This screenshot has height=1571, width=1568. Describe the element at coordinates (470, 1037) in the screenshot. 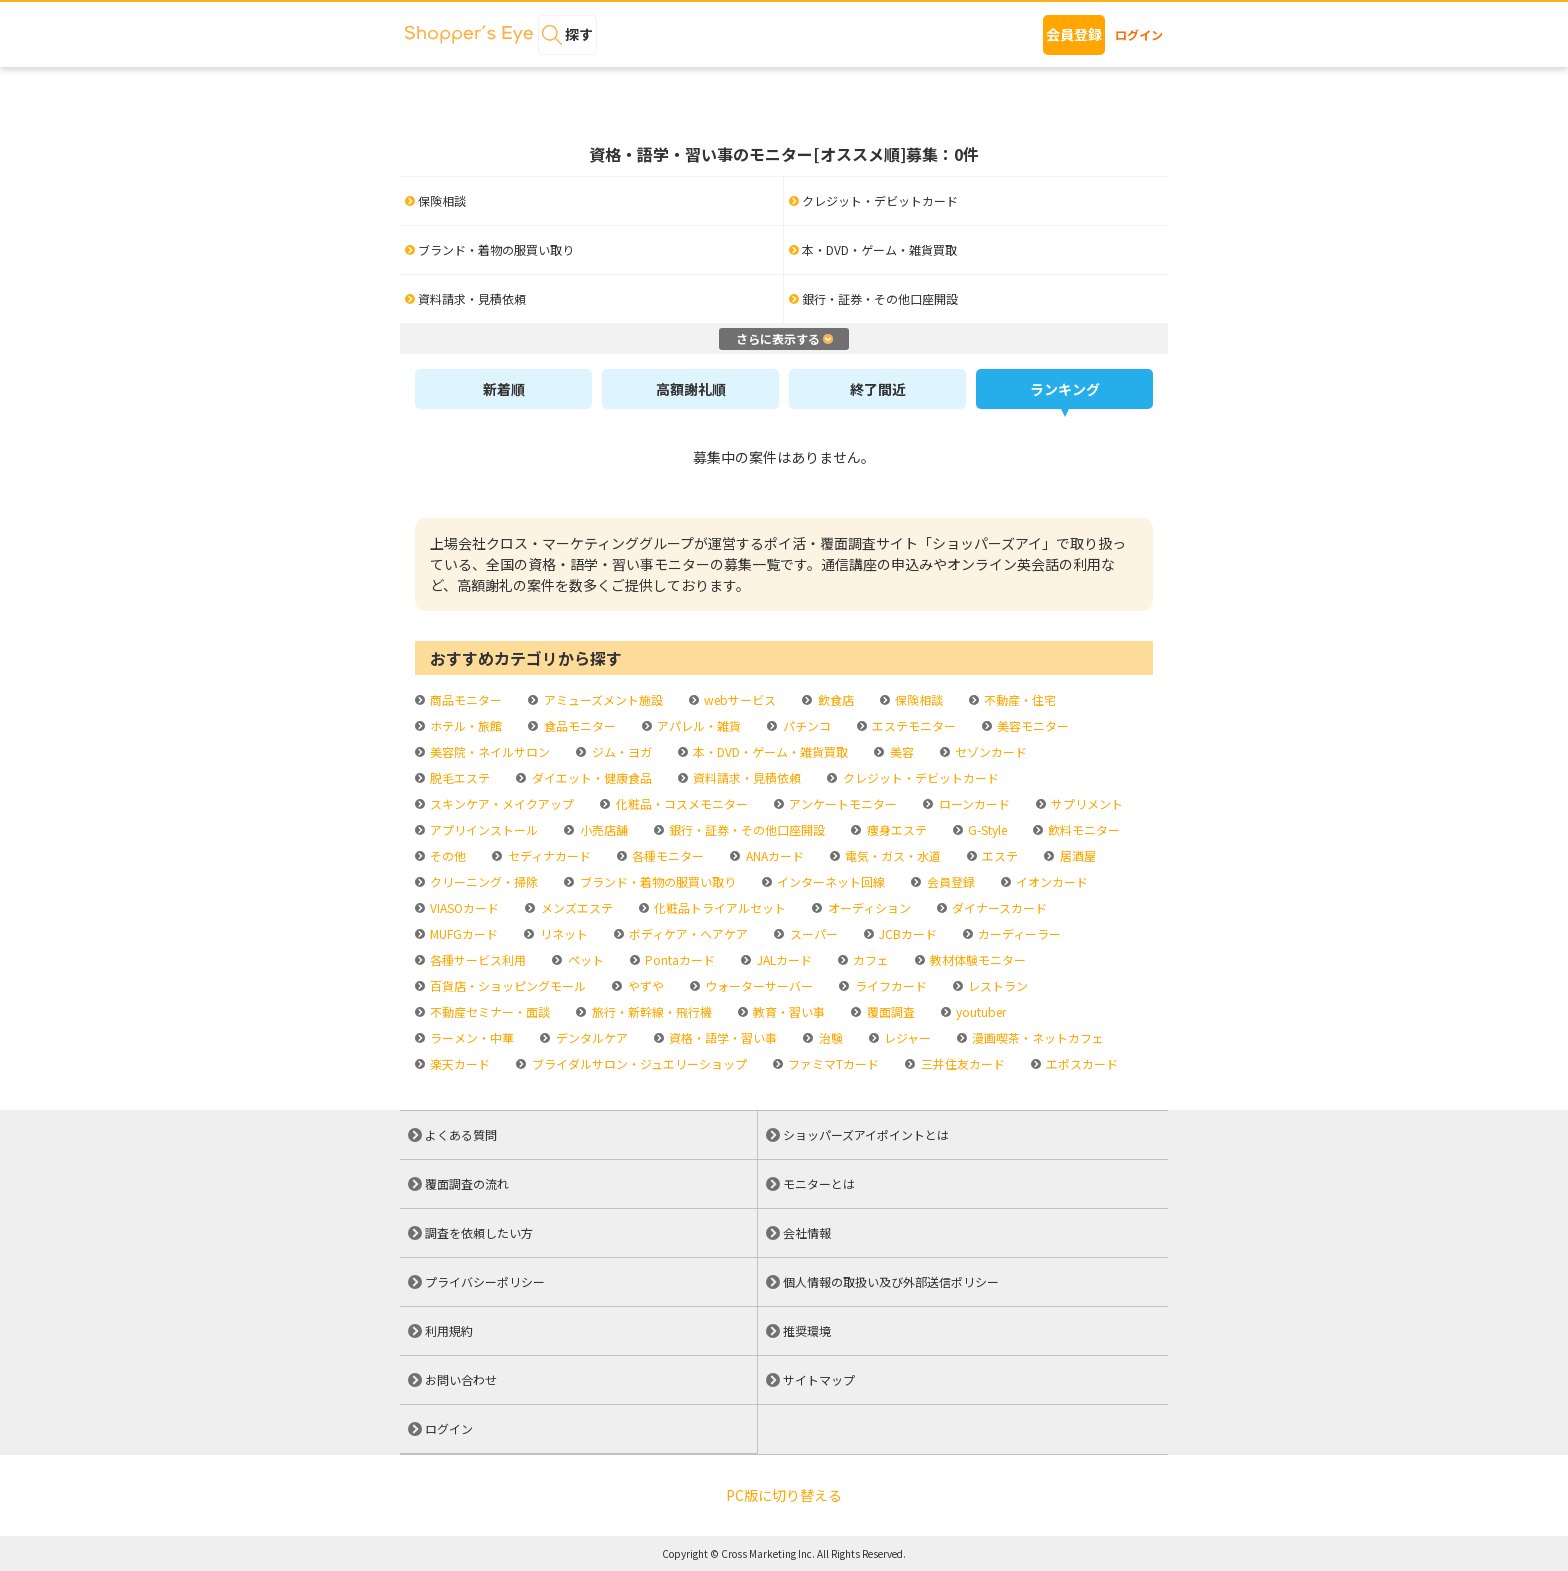

I see `ラーメン・中華` at that location.